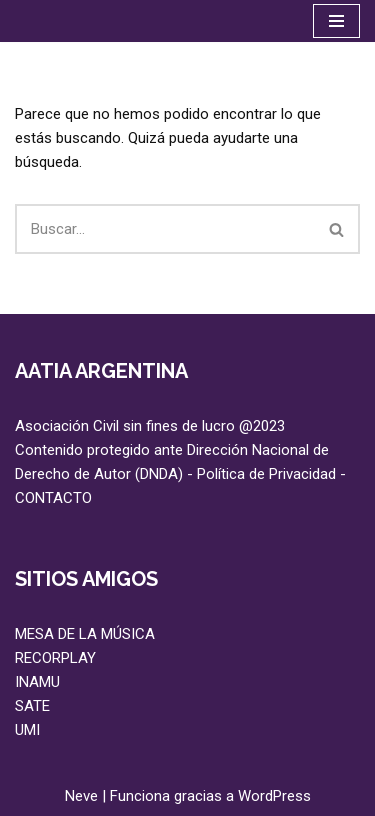  I want to click on RECORPLAY, so click(55, 658).